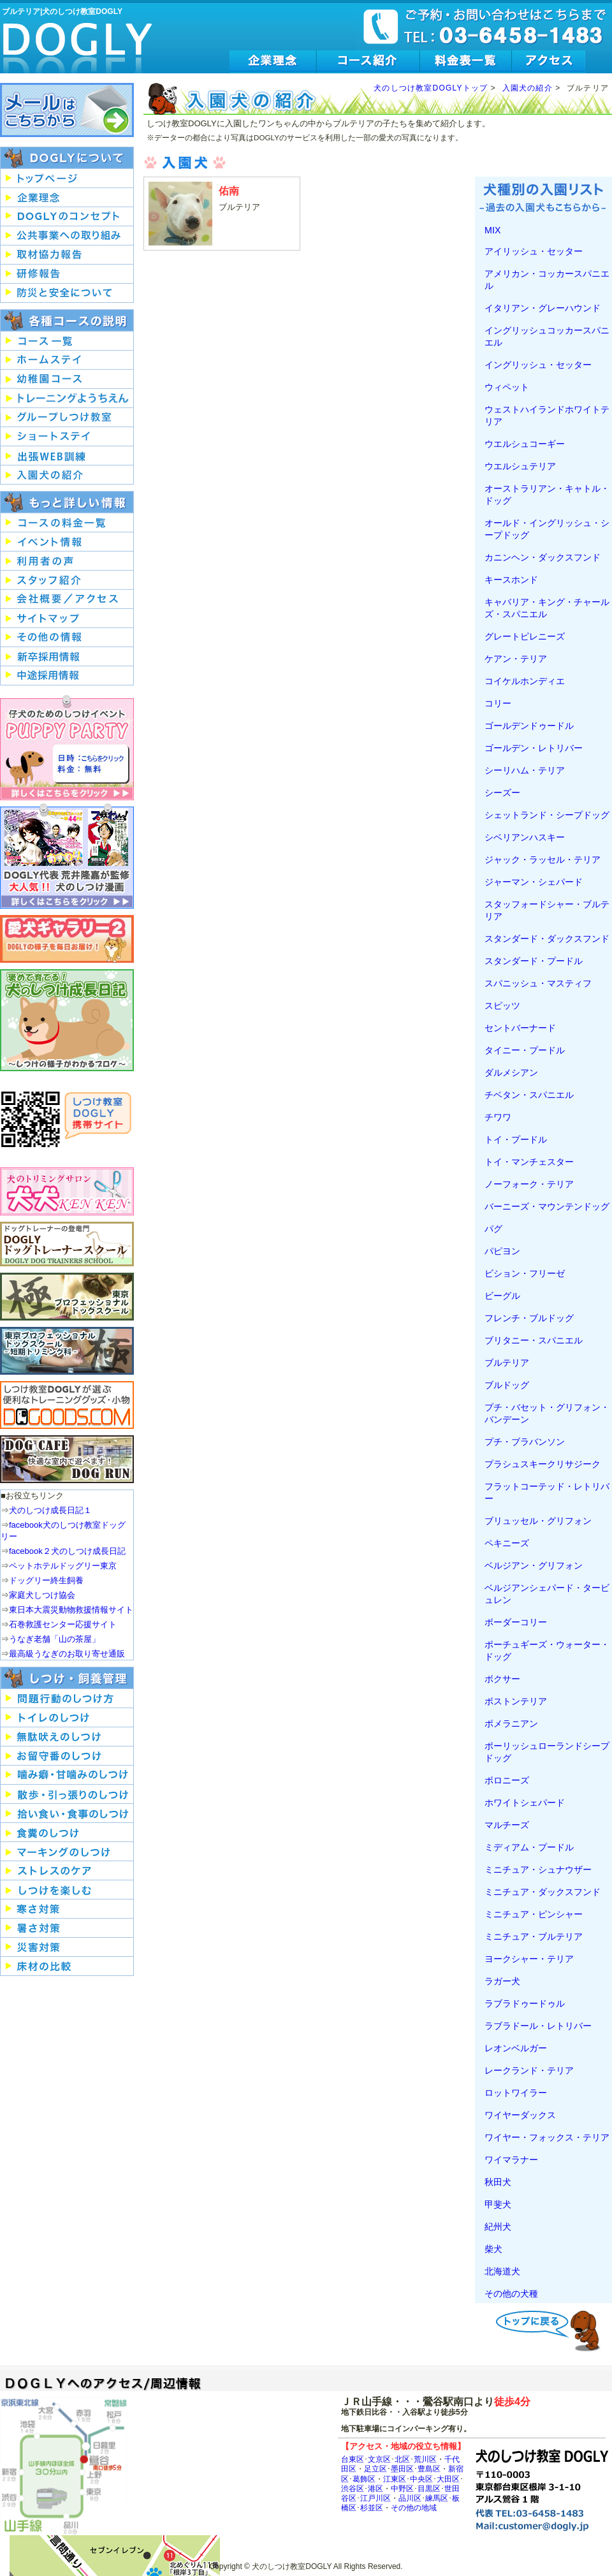  I want to click on 柴犬, so click(493, 2249).